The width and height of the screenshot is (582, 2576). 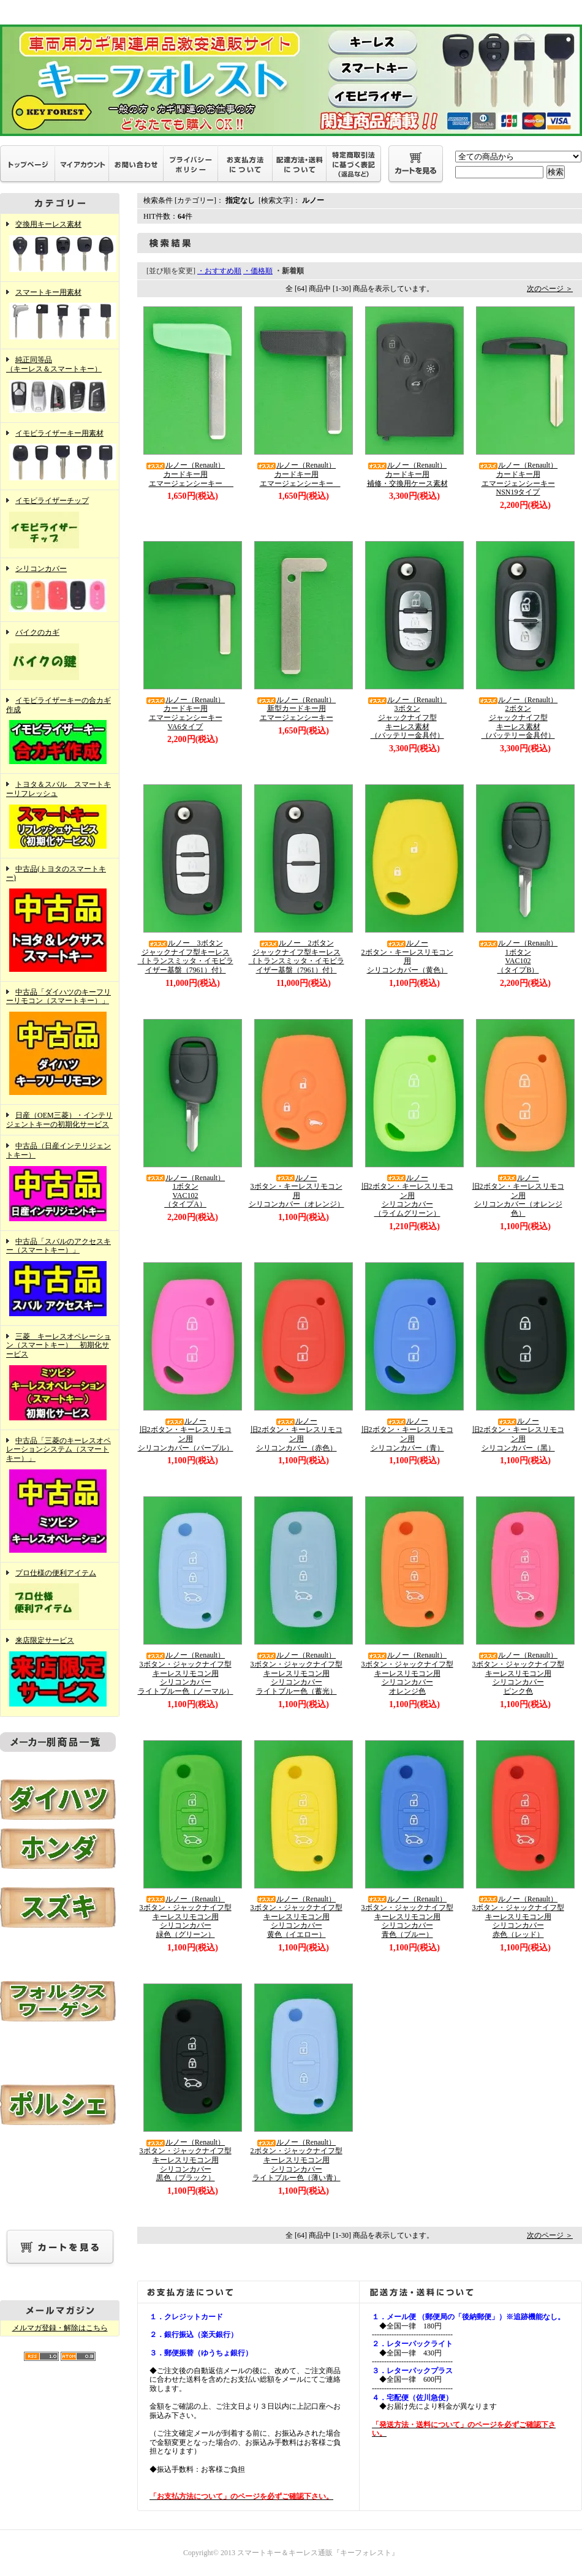 What do you see at coordinates (59, 731) in the screenshot?
I see `イモビライザーキーの合カギ作成` at bounding box center [59, 731].